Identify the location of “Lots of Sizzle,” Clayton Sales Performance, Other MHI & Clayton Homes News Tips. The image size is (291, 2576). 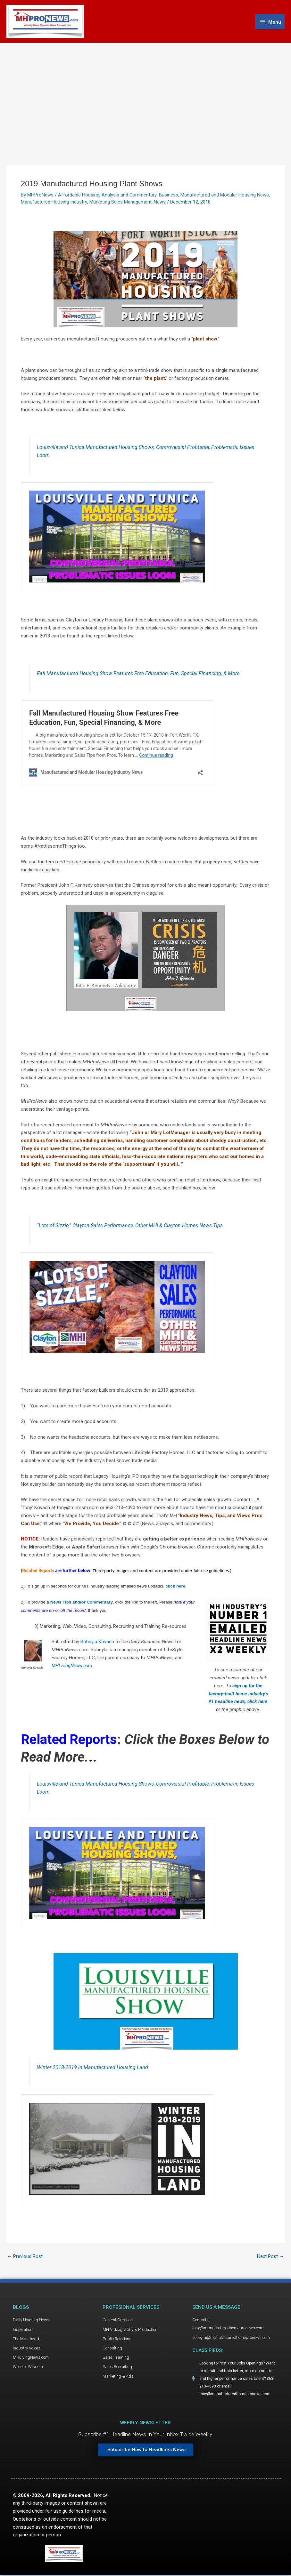
(131, 1226).